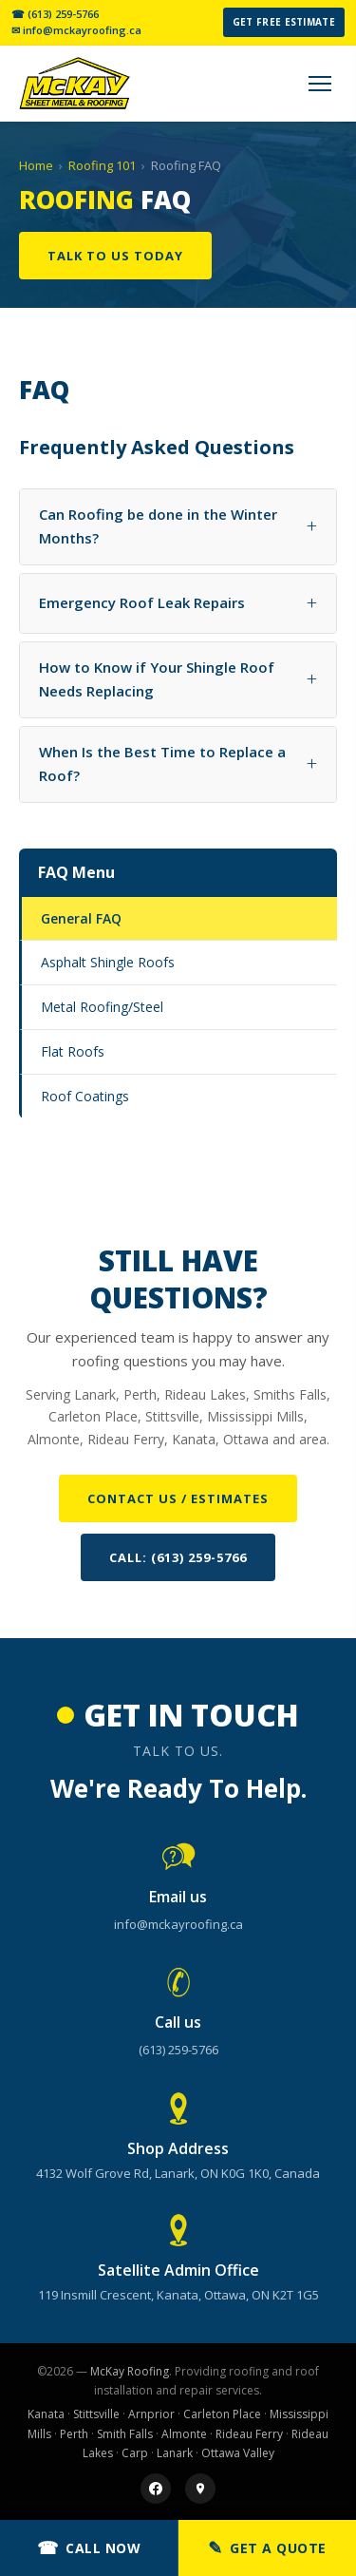 The width and height of the screenshot is (356, 2576). What do you see at coordinates (76, 30) in the screenshot?
I see `✉ info@mckayroofing.ca` at bounding box center [76, 30].